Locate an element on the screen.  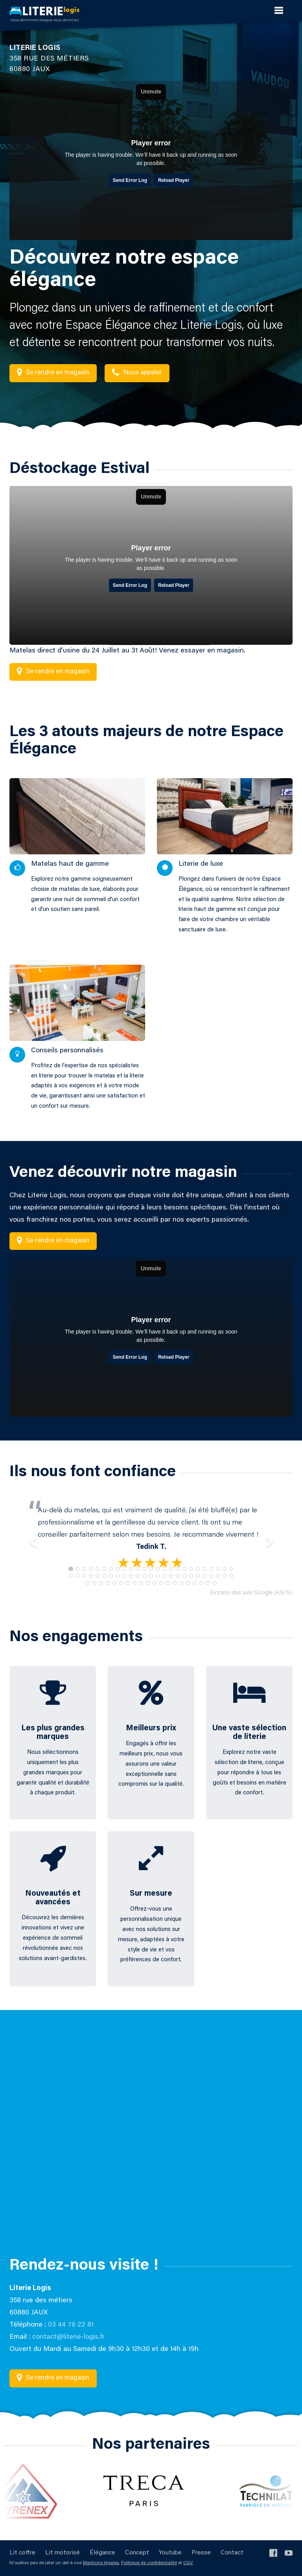
Concept is located at coordinates (137, 2553).